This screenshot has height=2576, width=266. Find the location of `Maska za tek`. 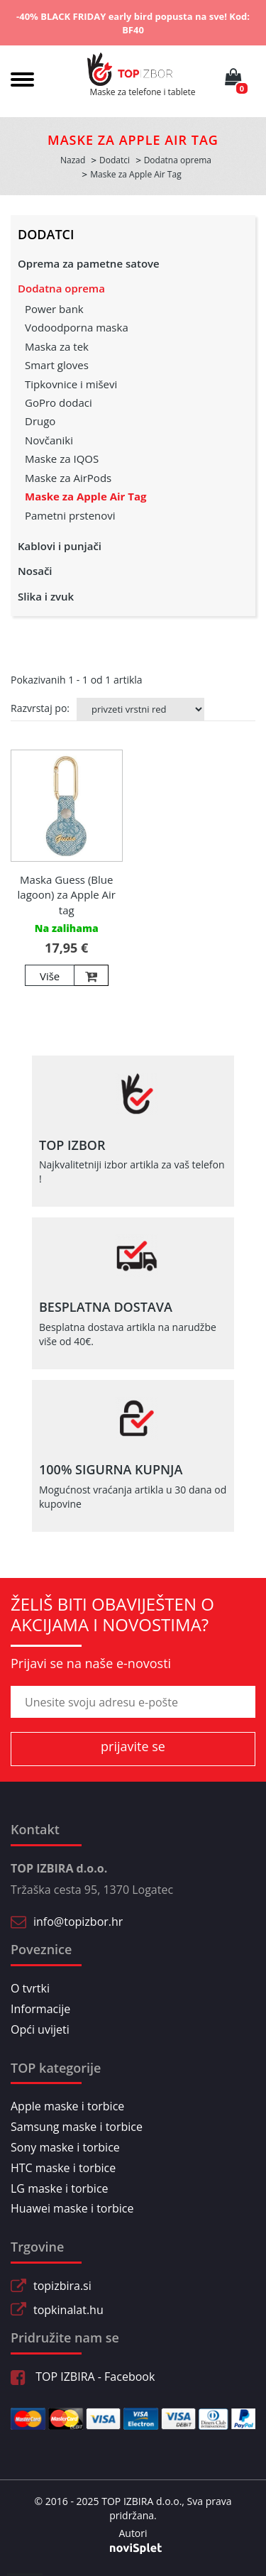

Maska za tek is located at coordinates (57, 346).